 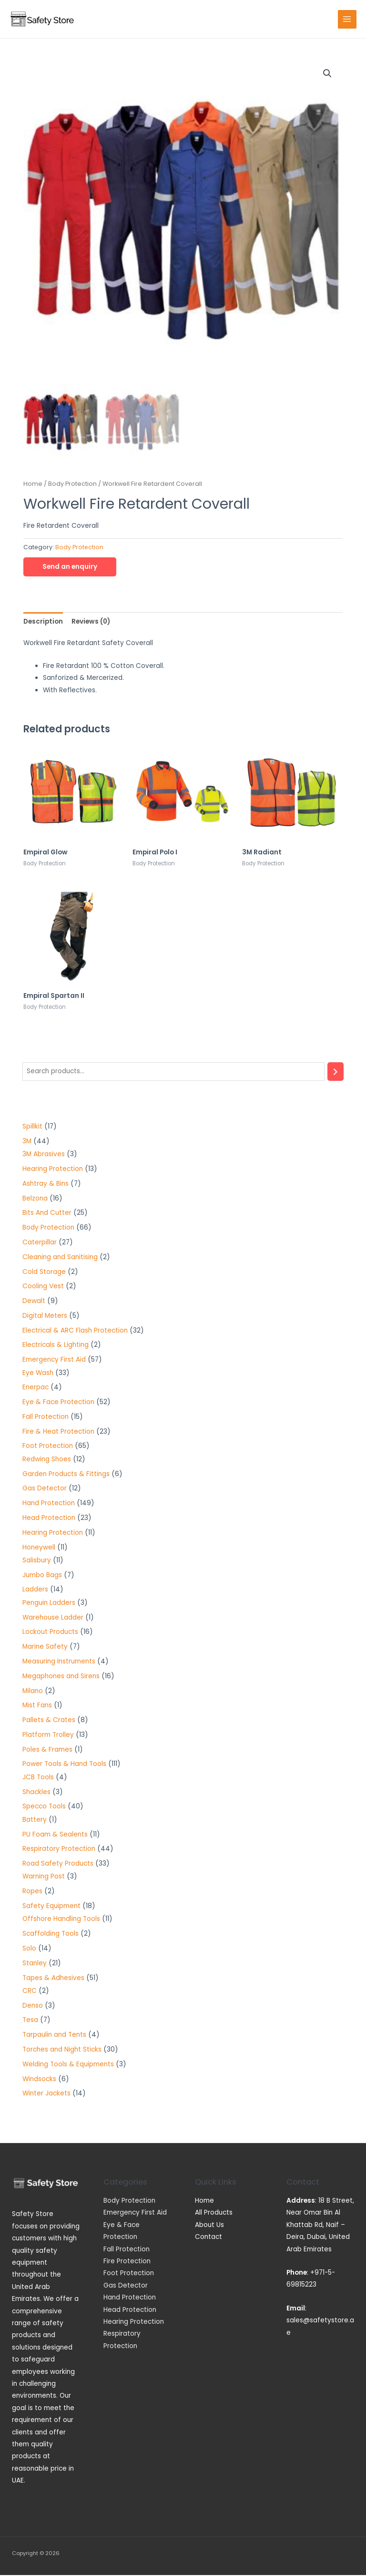 What do you see at coordinates (129, 2310) in the screenshot?
I see `Head Protection` at bounding box center [129, 2310].